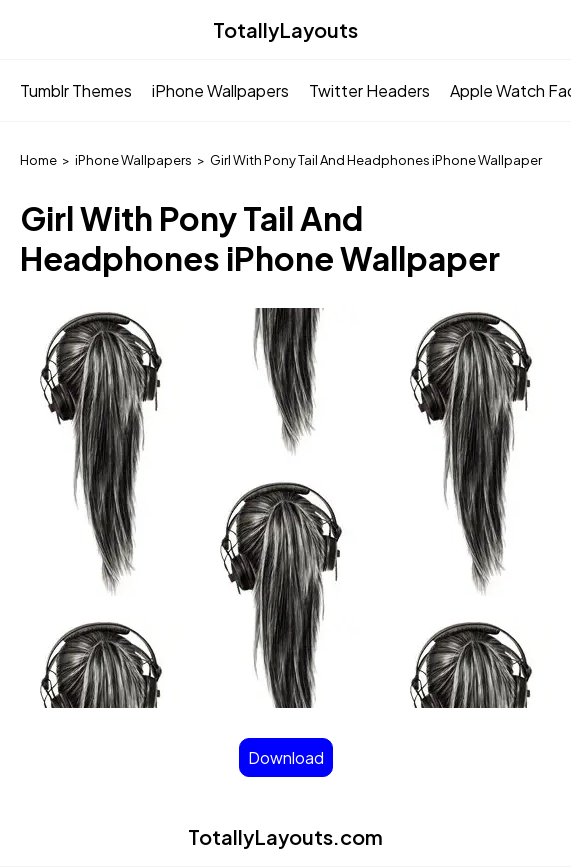  What do you see at coordinates (220, 90) in the screenshot?
I see `iPhone Wallpapers` at bounding box center [220, 90].